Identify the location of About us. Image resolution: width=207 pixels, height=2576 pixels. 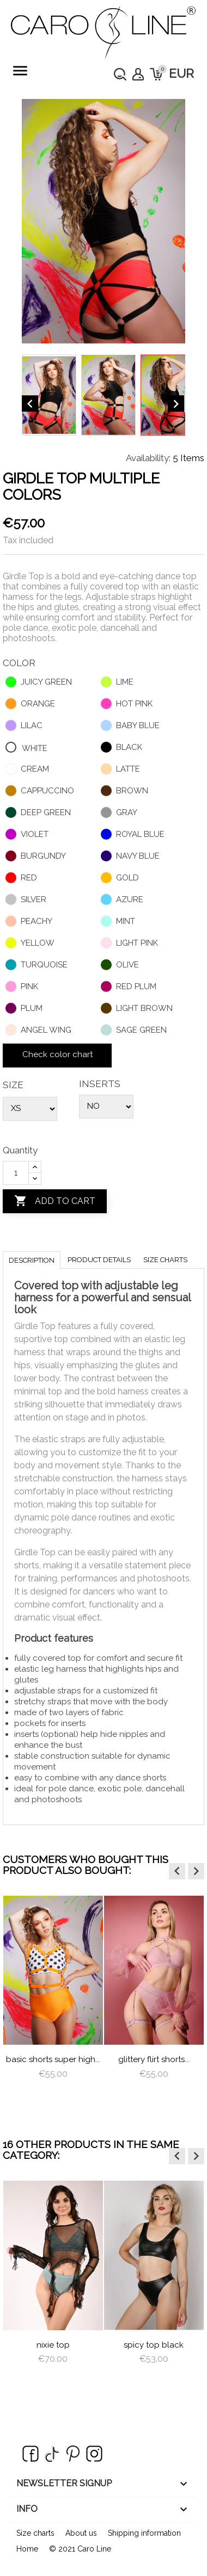
(81, 2533).